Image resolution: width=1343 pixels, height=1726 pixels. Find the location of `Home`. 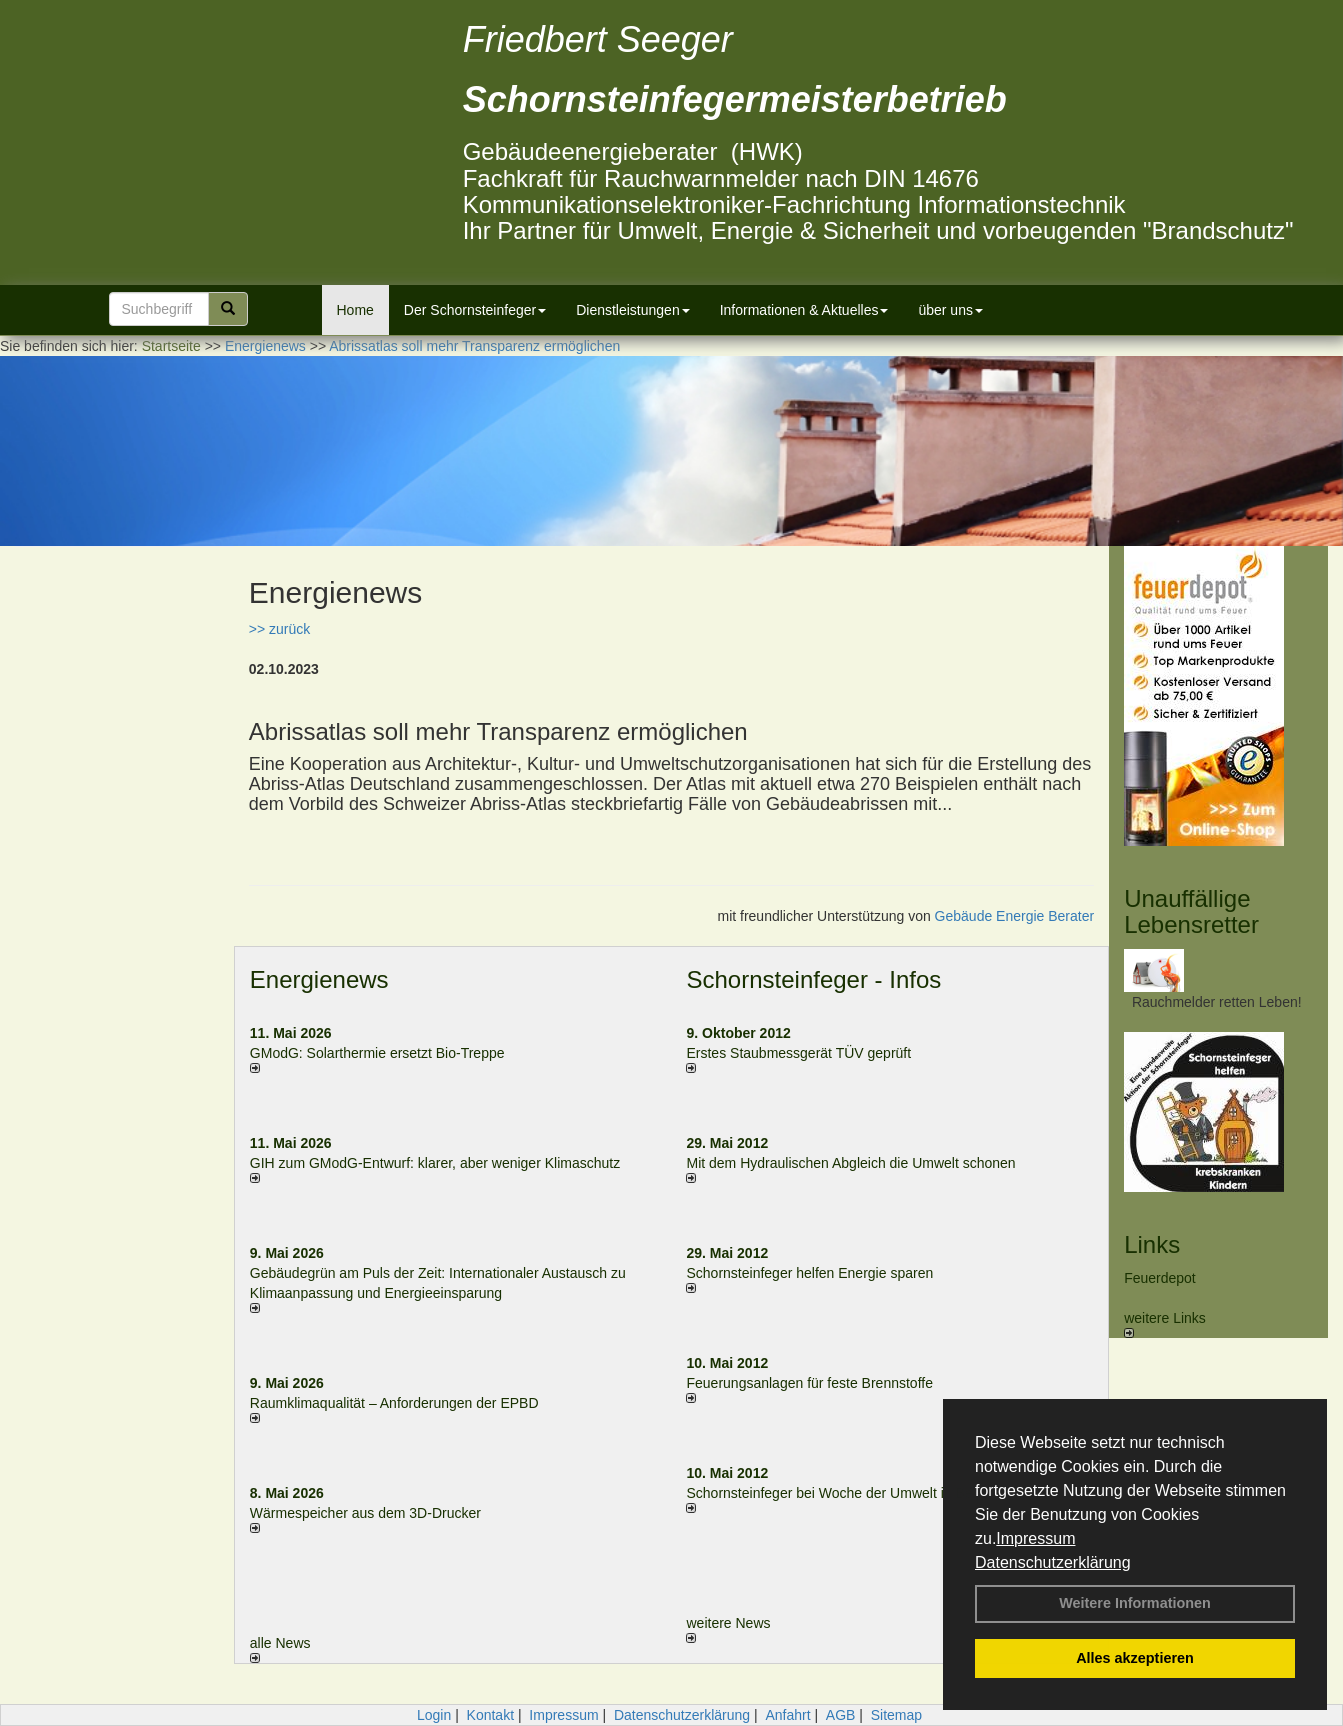

Home is located at coordinates (355, 310).